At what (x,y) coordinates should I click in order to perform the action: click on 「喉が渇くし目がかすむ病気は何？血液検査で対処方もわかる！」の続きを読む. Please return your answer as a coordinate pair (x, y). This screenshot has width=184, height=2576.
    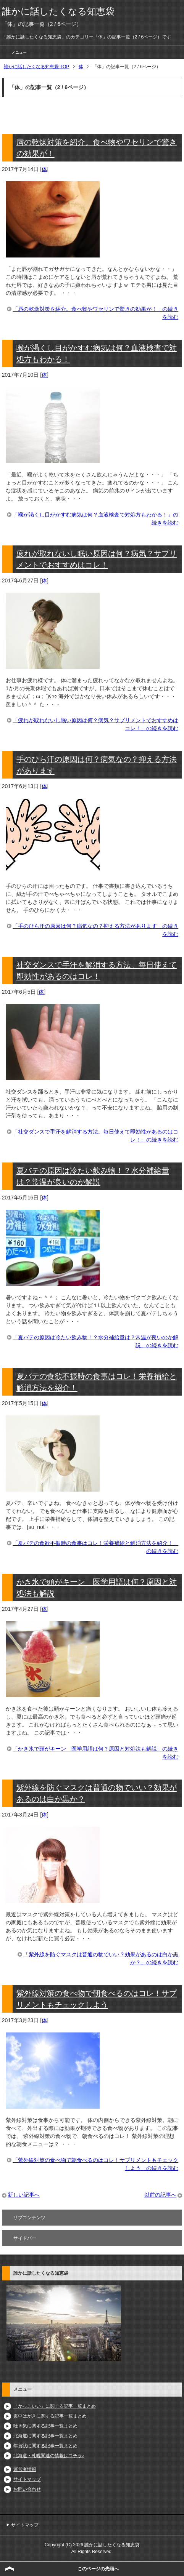
    Looking at the image, I should click on (95, 519).